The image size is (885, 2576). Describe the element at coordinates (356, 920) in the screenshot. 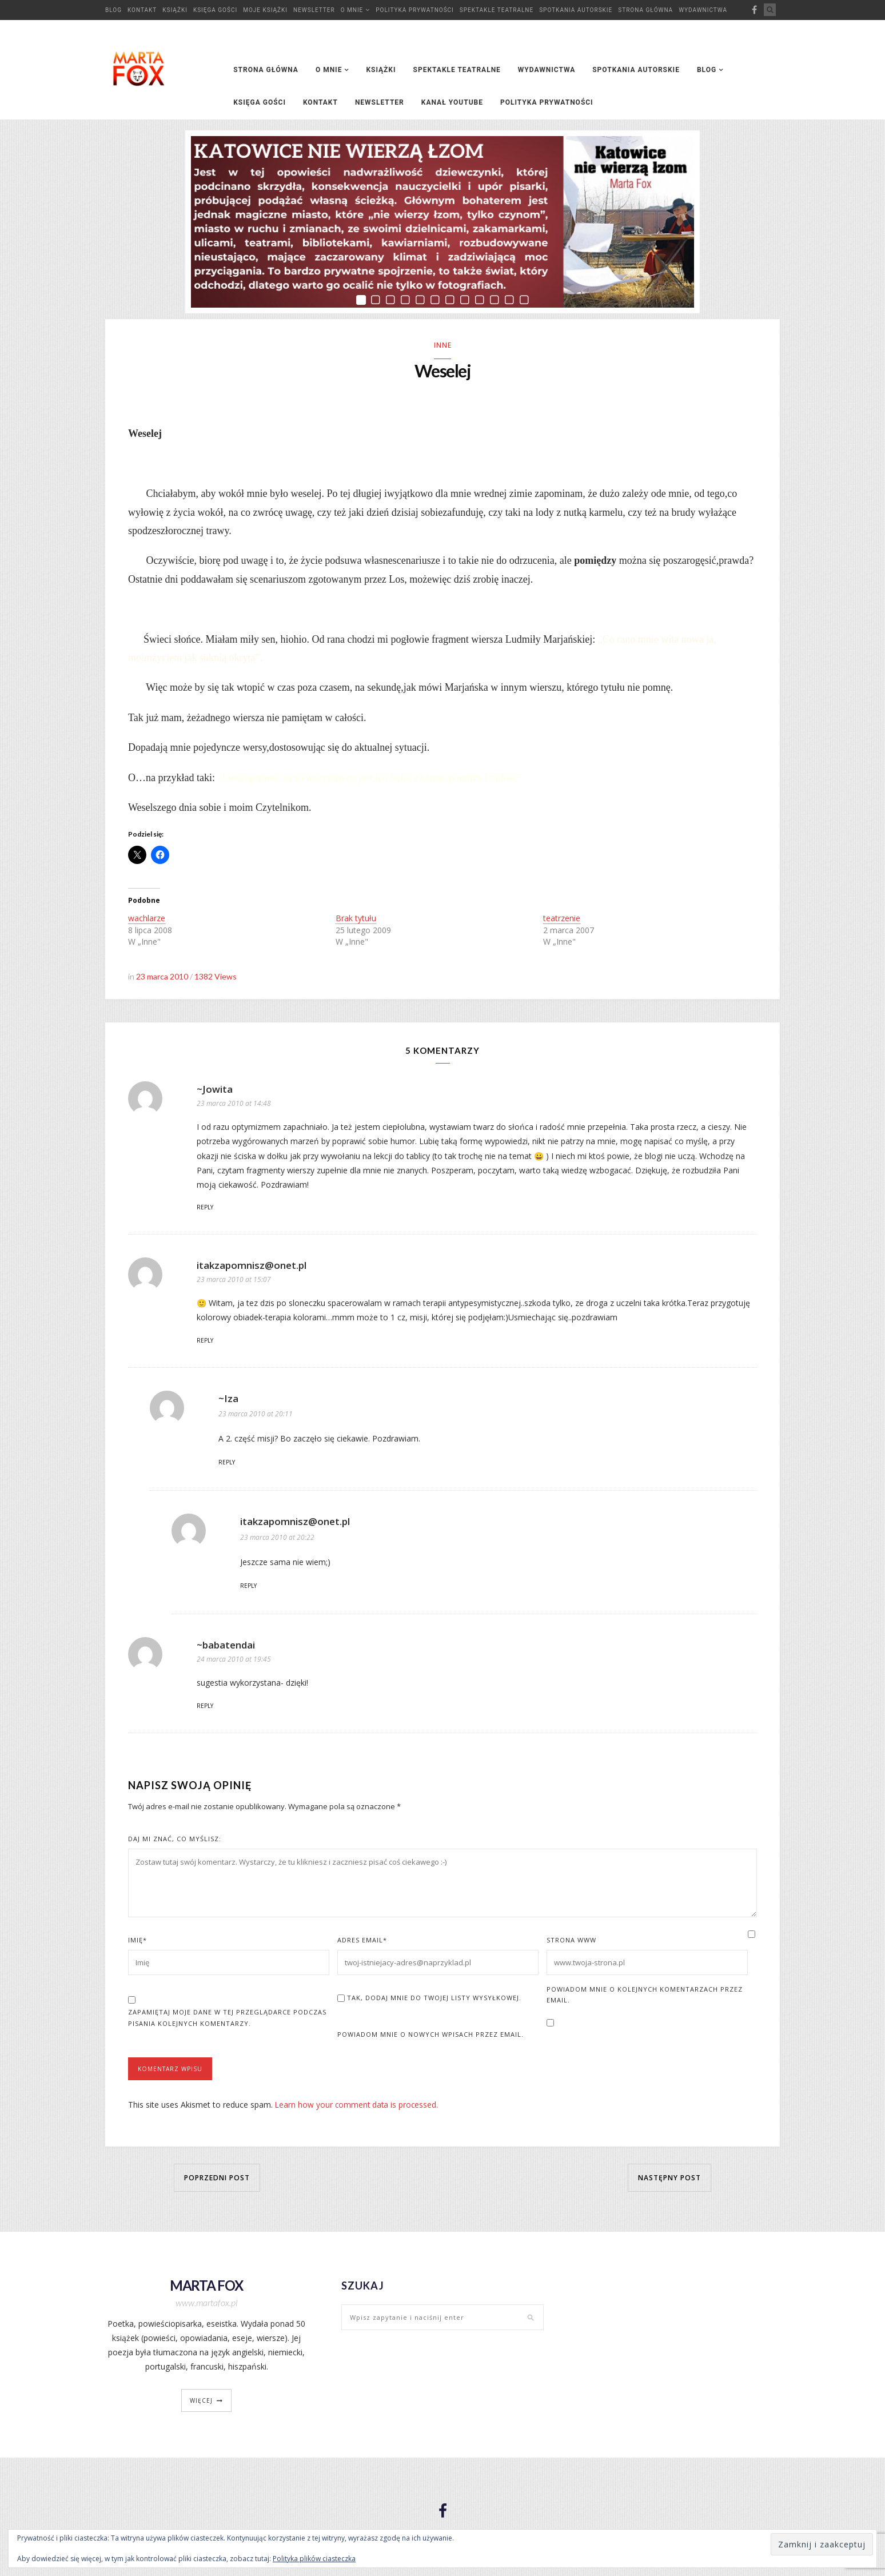

I see `Brak tytułu` at that location.